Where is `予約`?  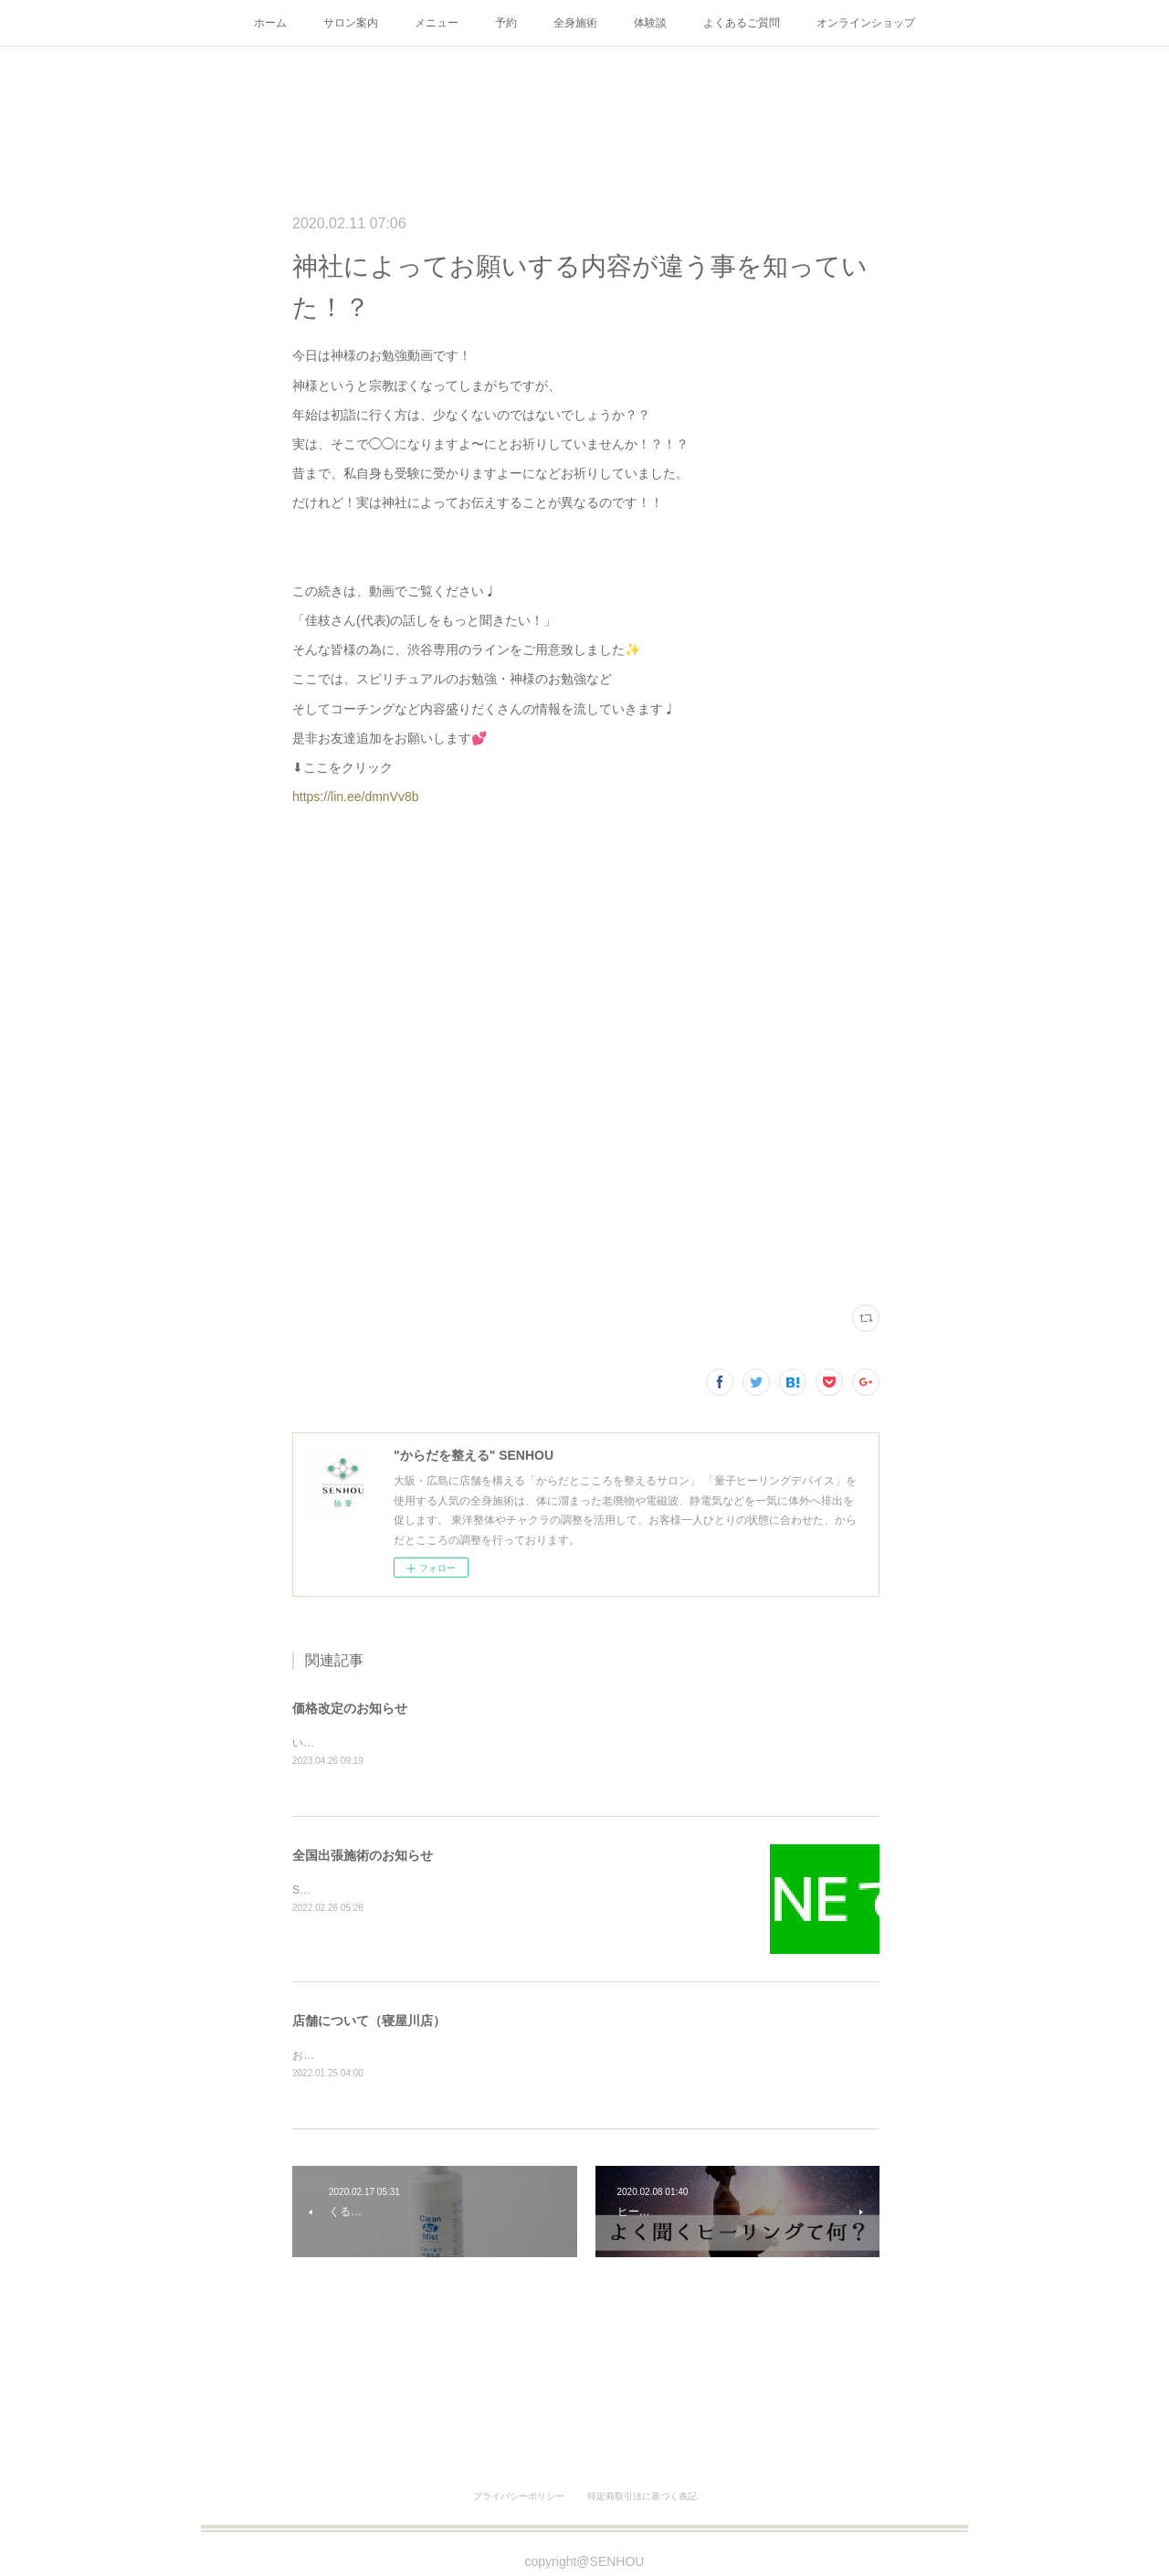
予約 is located at coordinates (506, 22).